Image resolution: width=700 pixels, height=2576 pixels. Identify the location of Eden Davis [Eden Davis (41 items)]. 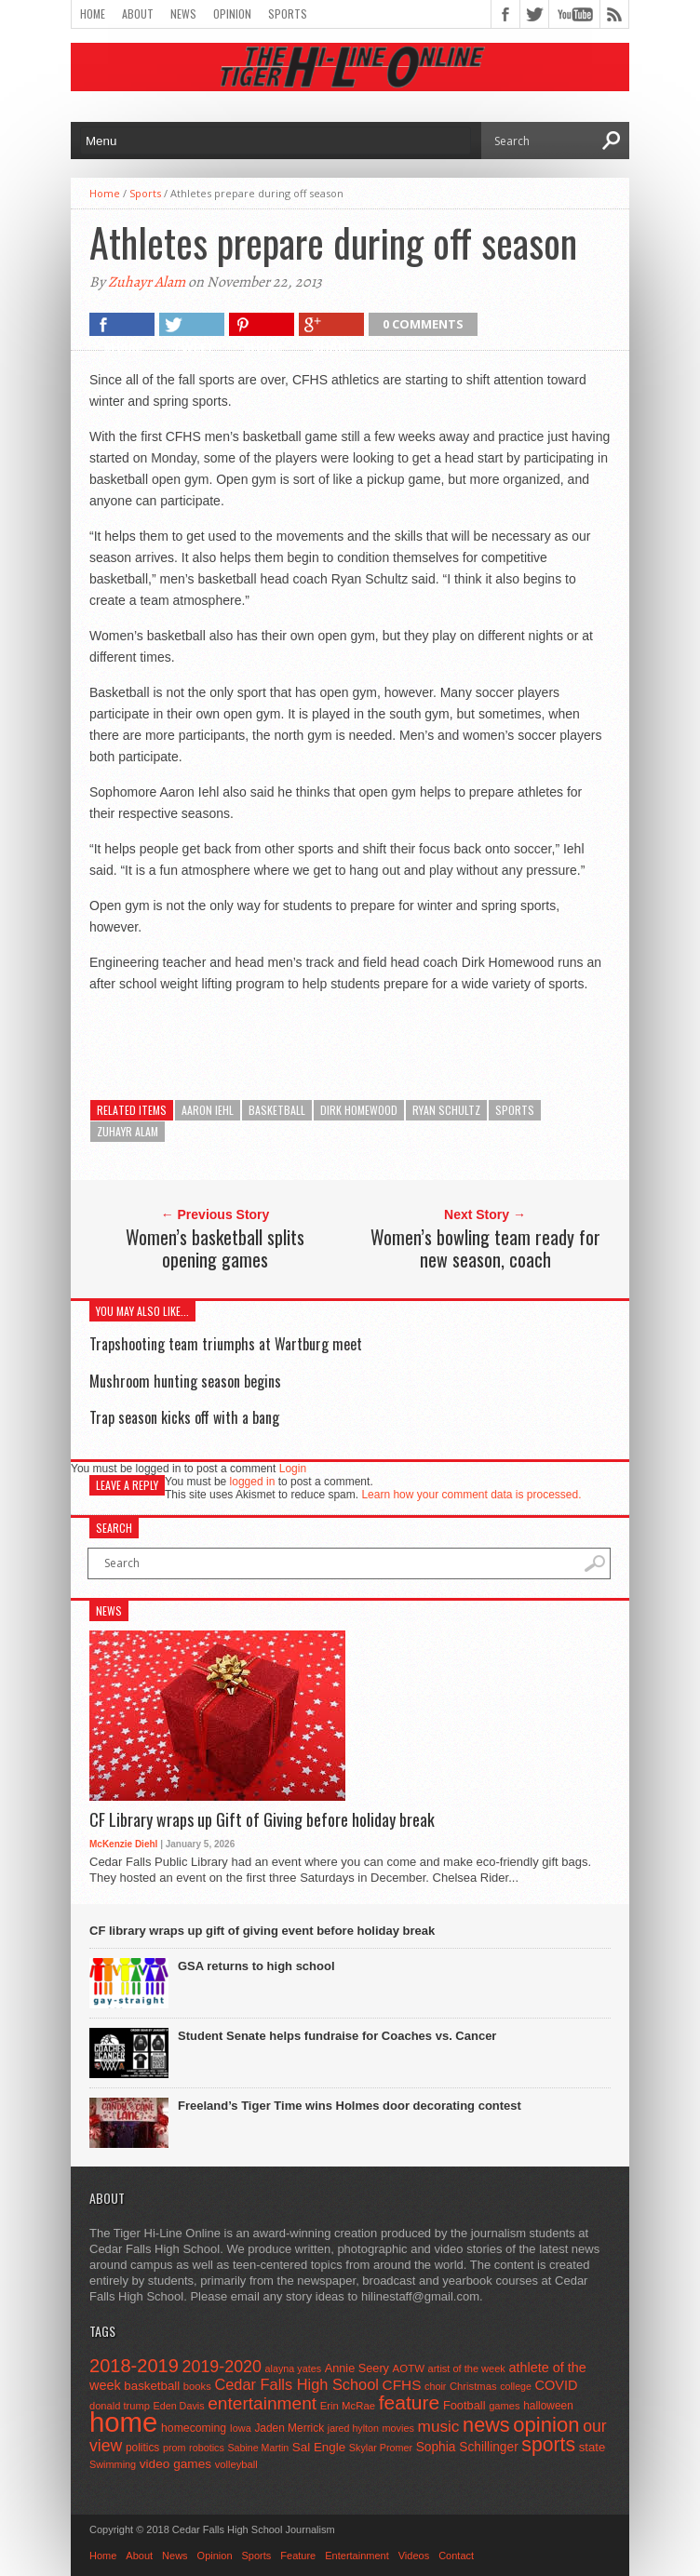
(178, 2405).